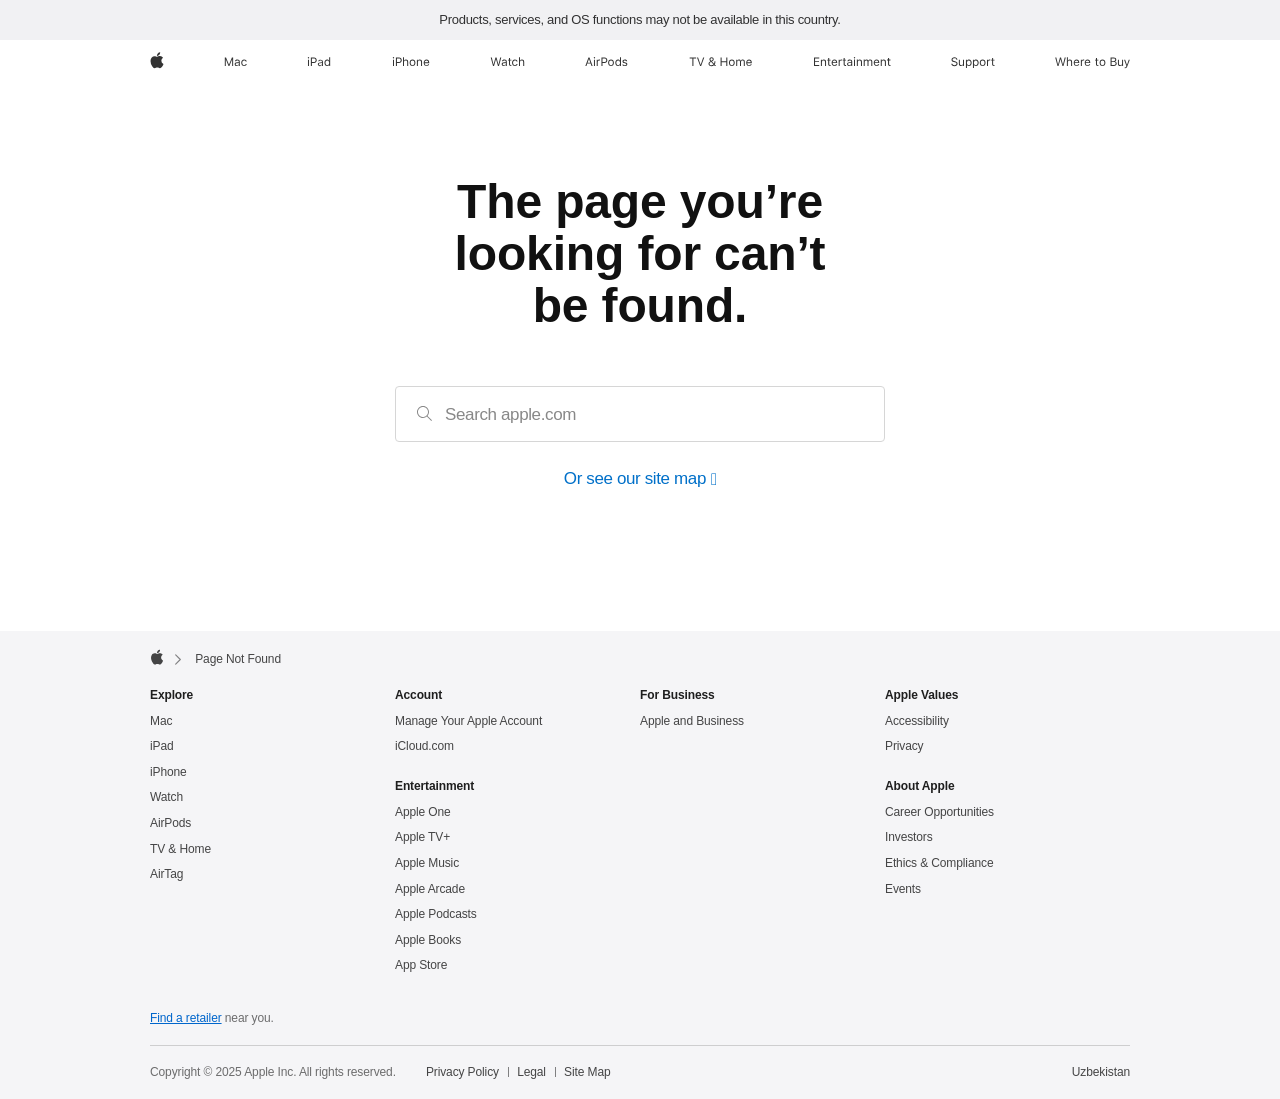  Describe the element at coordinates (157, 62) in the screenshot. I see `[Apple]` at that location.